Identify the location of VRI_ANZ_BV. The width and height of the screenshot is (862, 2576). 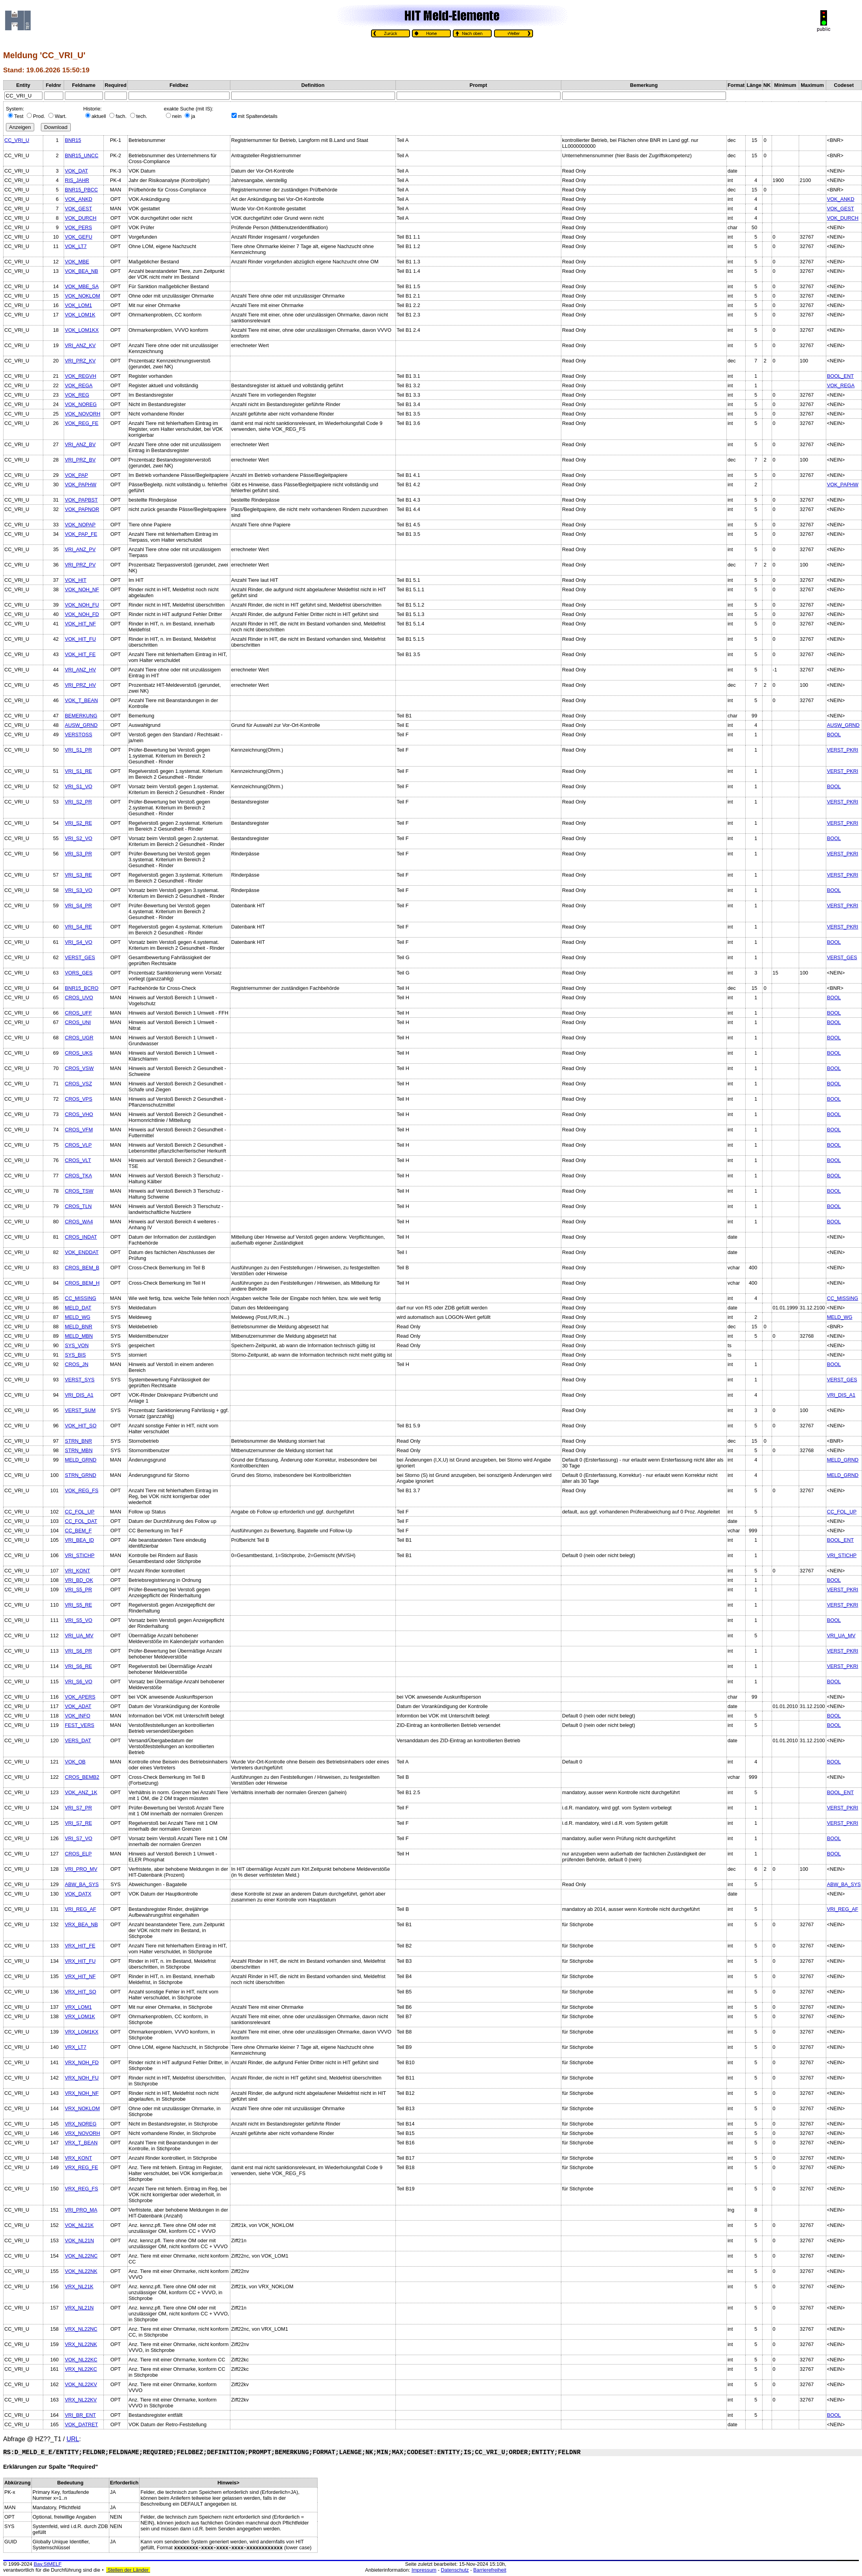
(80, 444).